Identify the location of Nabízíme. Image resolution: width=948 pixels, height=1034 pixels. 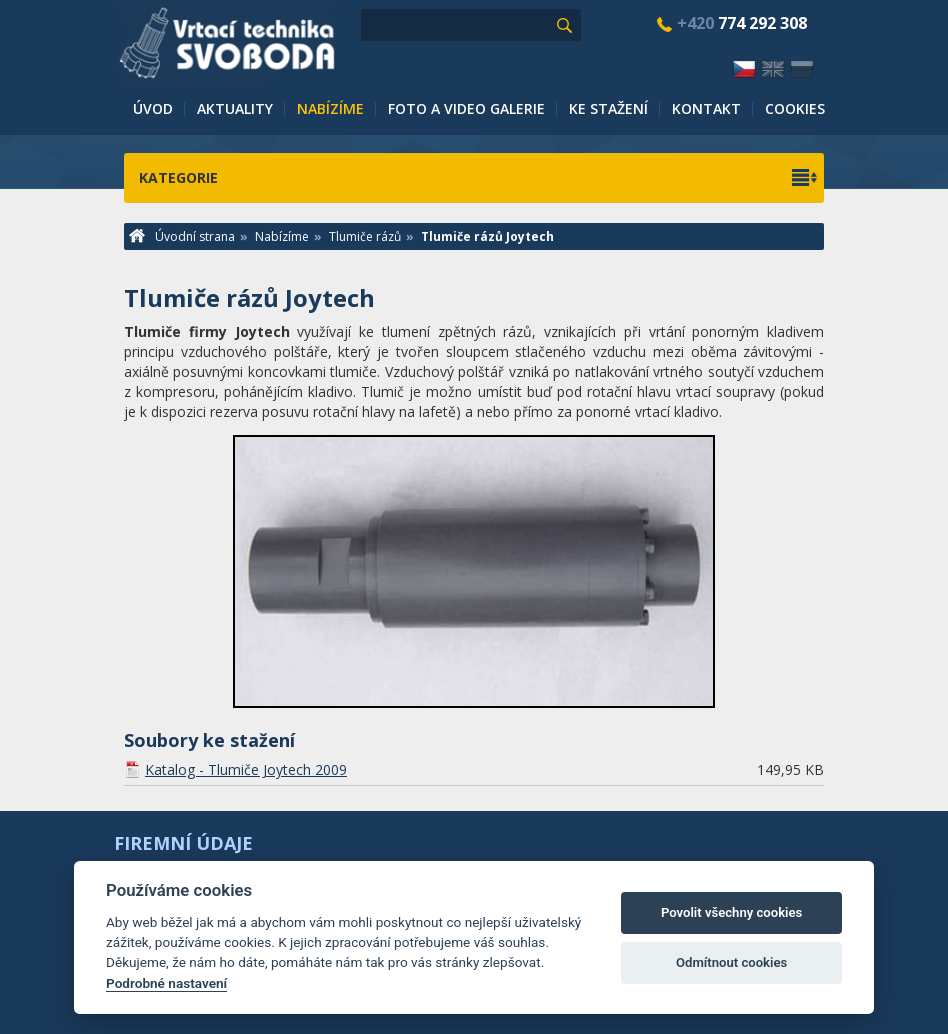
(330, 108).